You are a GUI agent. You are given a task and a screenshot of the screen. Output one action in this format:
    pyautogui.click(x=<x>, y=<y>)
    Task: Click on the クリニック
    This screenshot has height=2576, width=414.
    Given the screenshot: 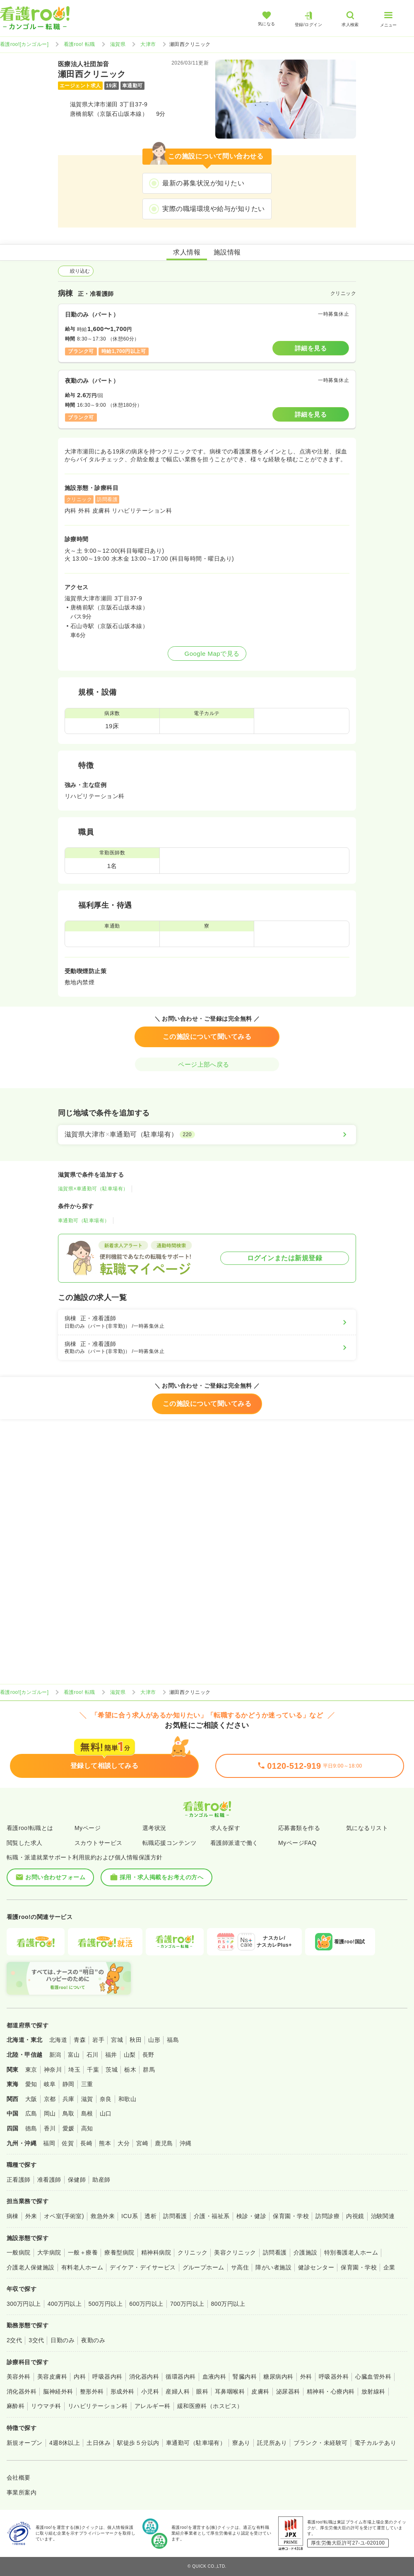 What is the action you would take?
    pyautogui.click(x=192, y=2252)
    